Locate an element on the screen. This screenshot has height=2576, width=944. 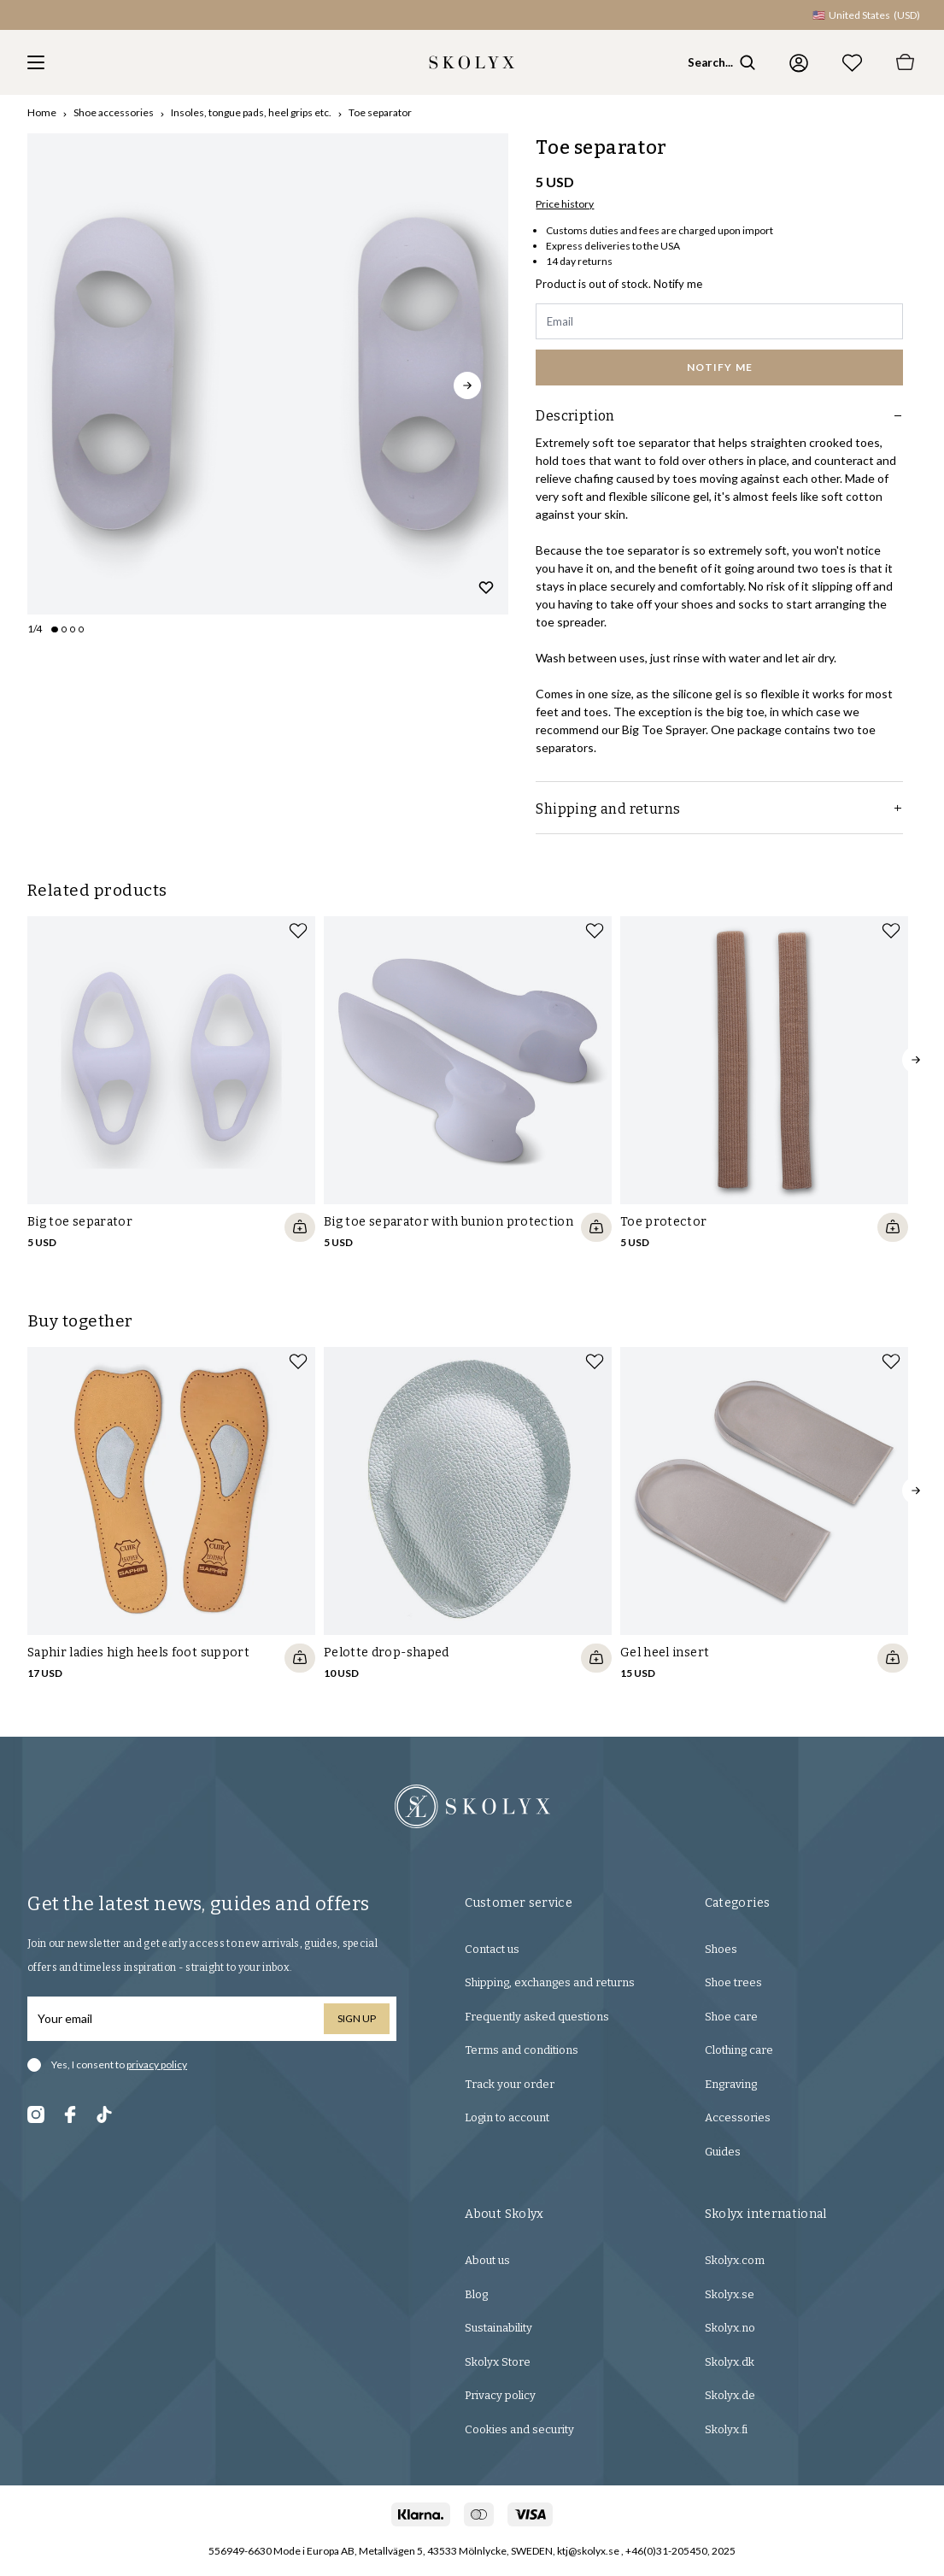
Shoes is located at coordinates (721, 1949).